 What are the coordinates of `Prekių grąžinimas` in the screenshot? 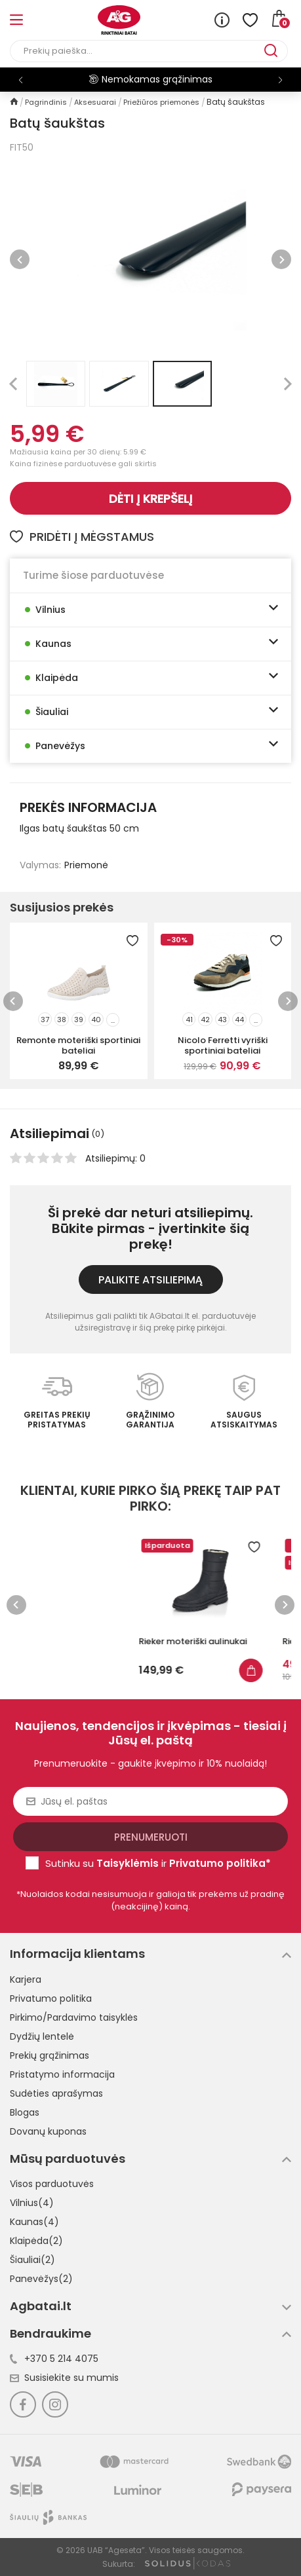 It's located at (49, 2055).